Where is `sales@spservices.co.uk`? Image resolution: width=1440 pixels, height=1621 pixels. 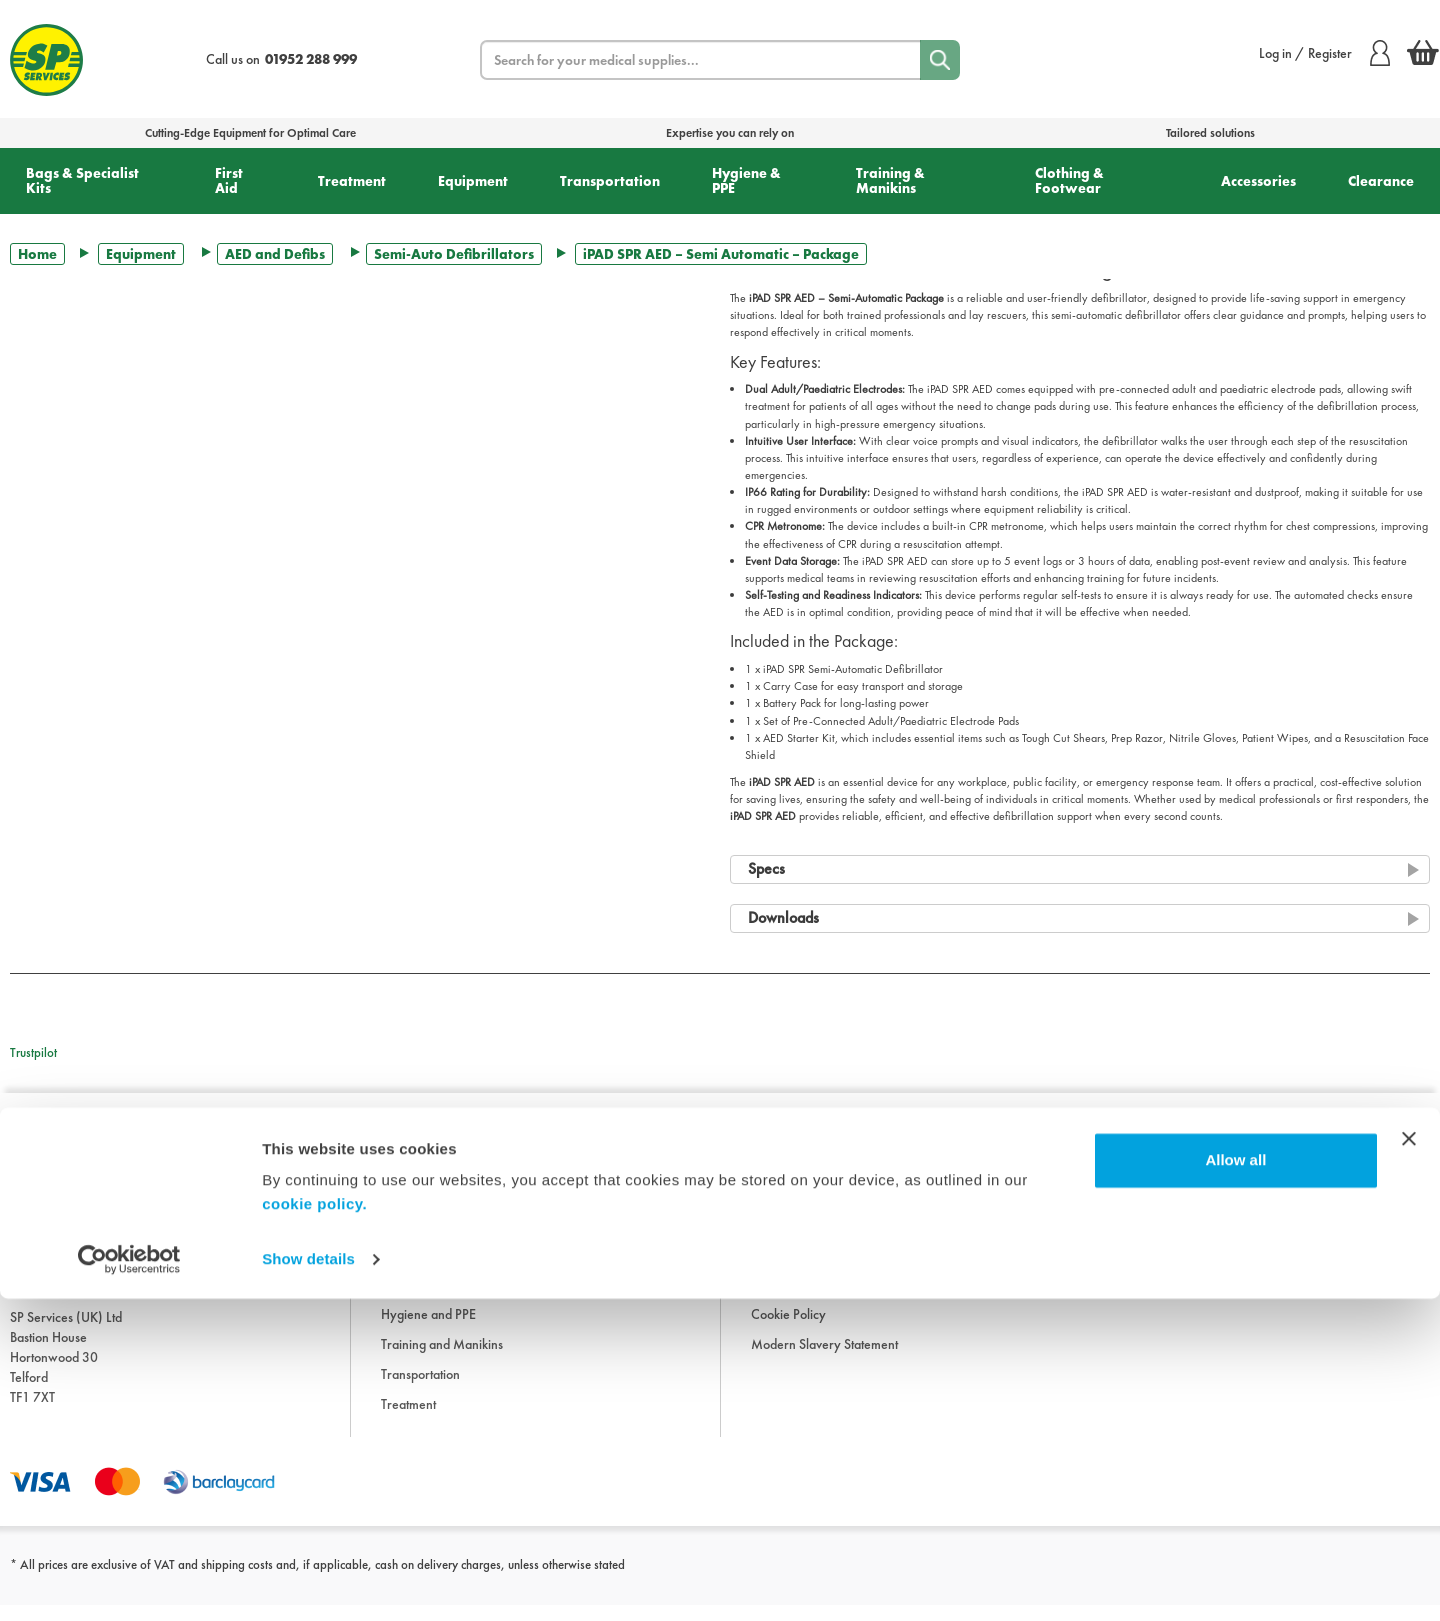 sales@spservices.co.uk is located at coordinates (73, 1304).